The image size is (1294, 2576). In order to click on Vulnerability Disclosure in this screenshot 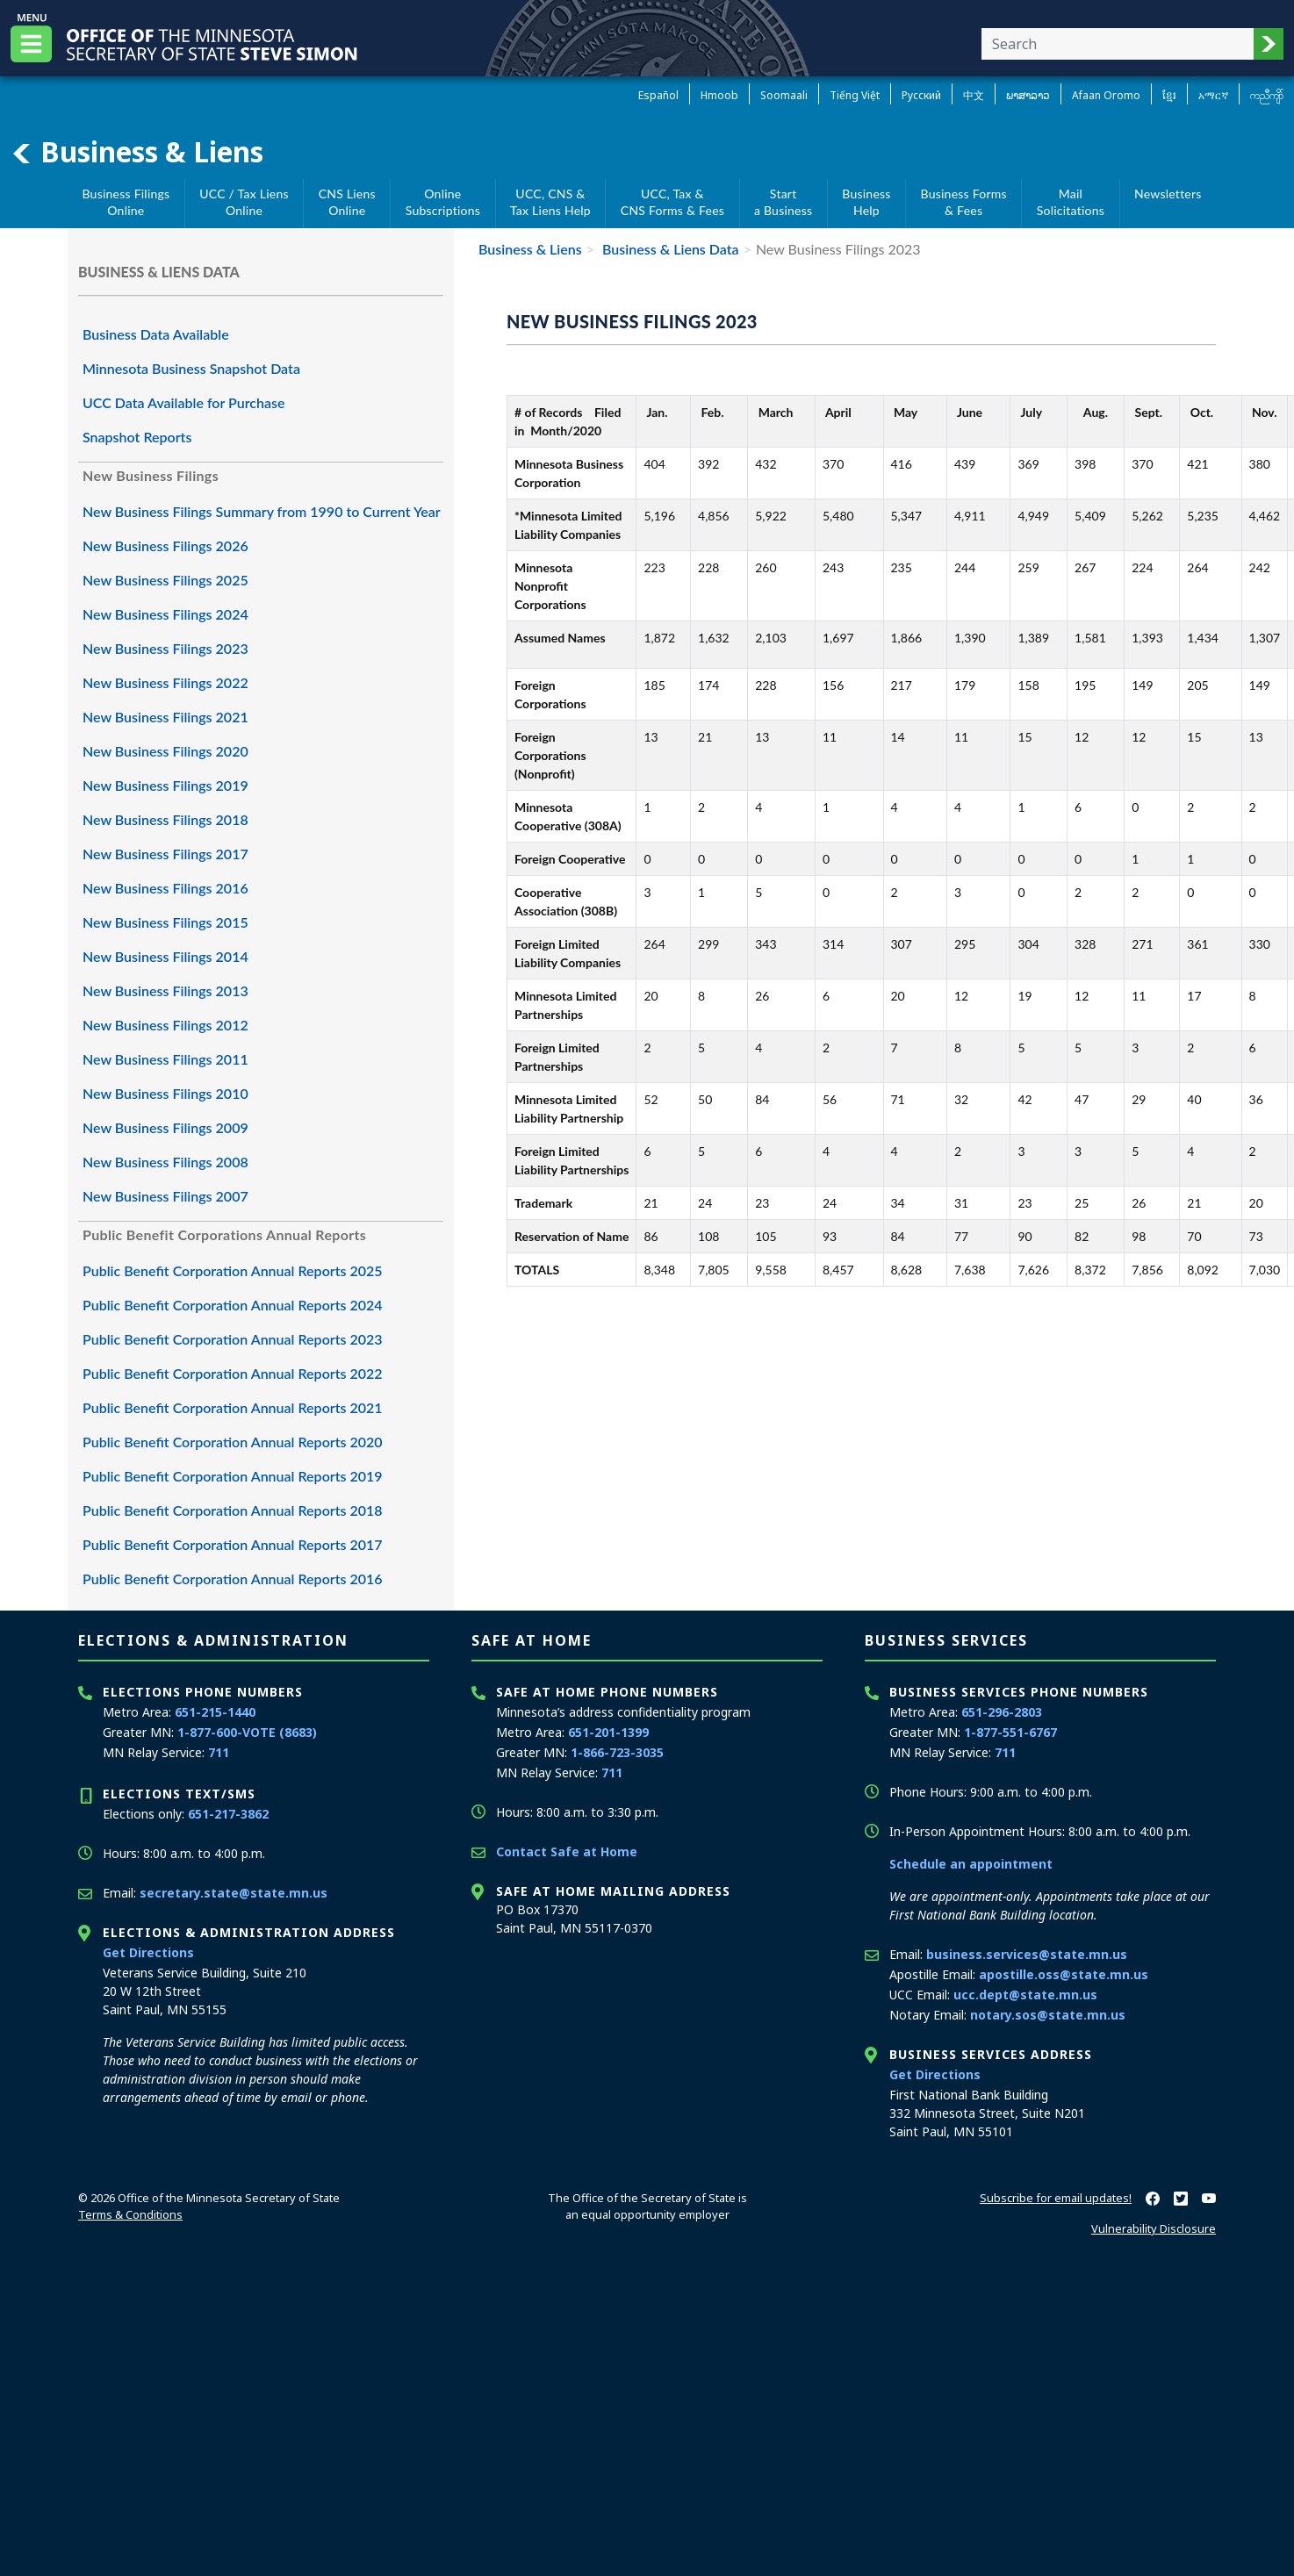, I will do `click(1153, 2228)`.